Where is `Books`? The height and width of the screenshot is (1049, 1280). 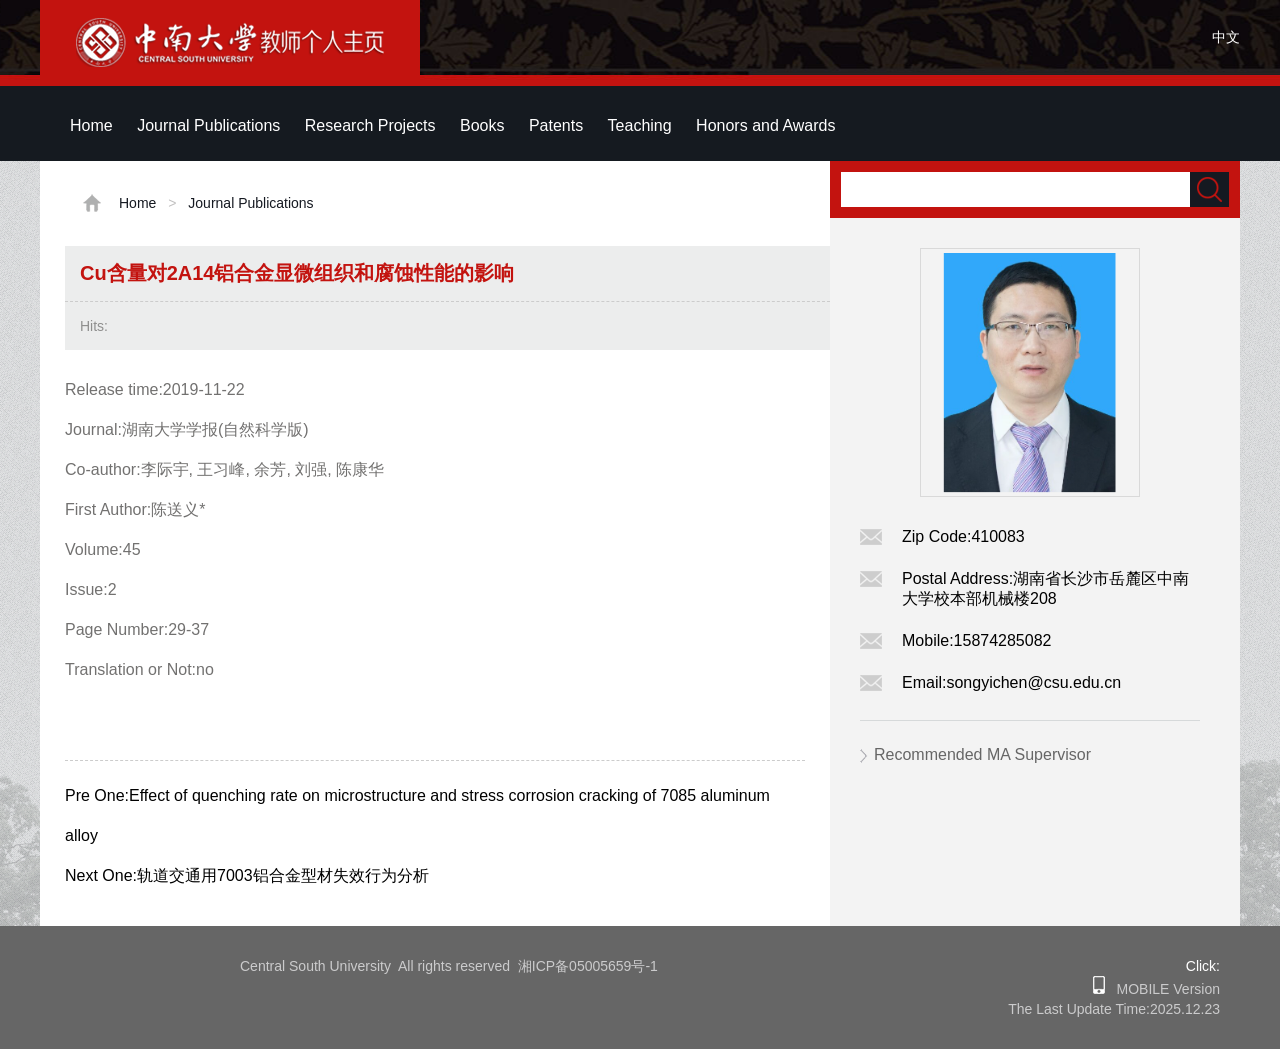 Books is located at coordinates (482, 125).